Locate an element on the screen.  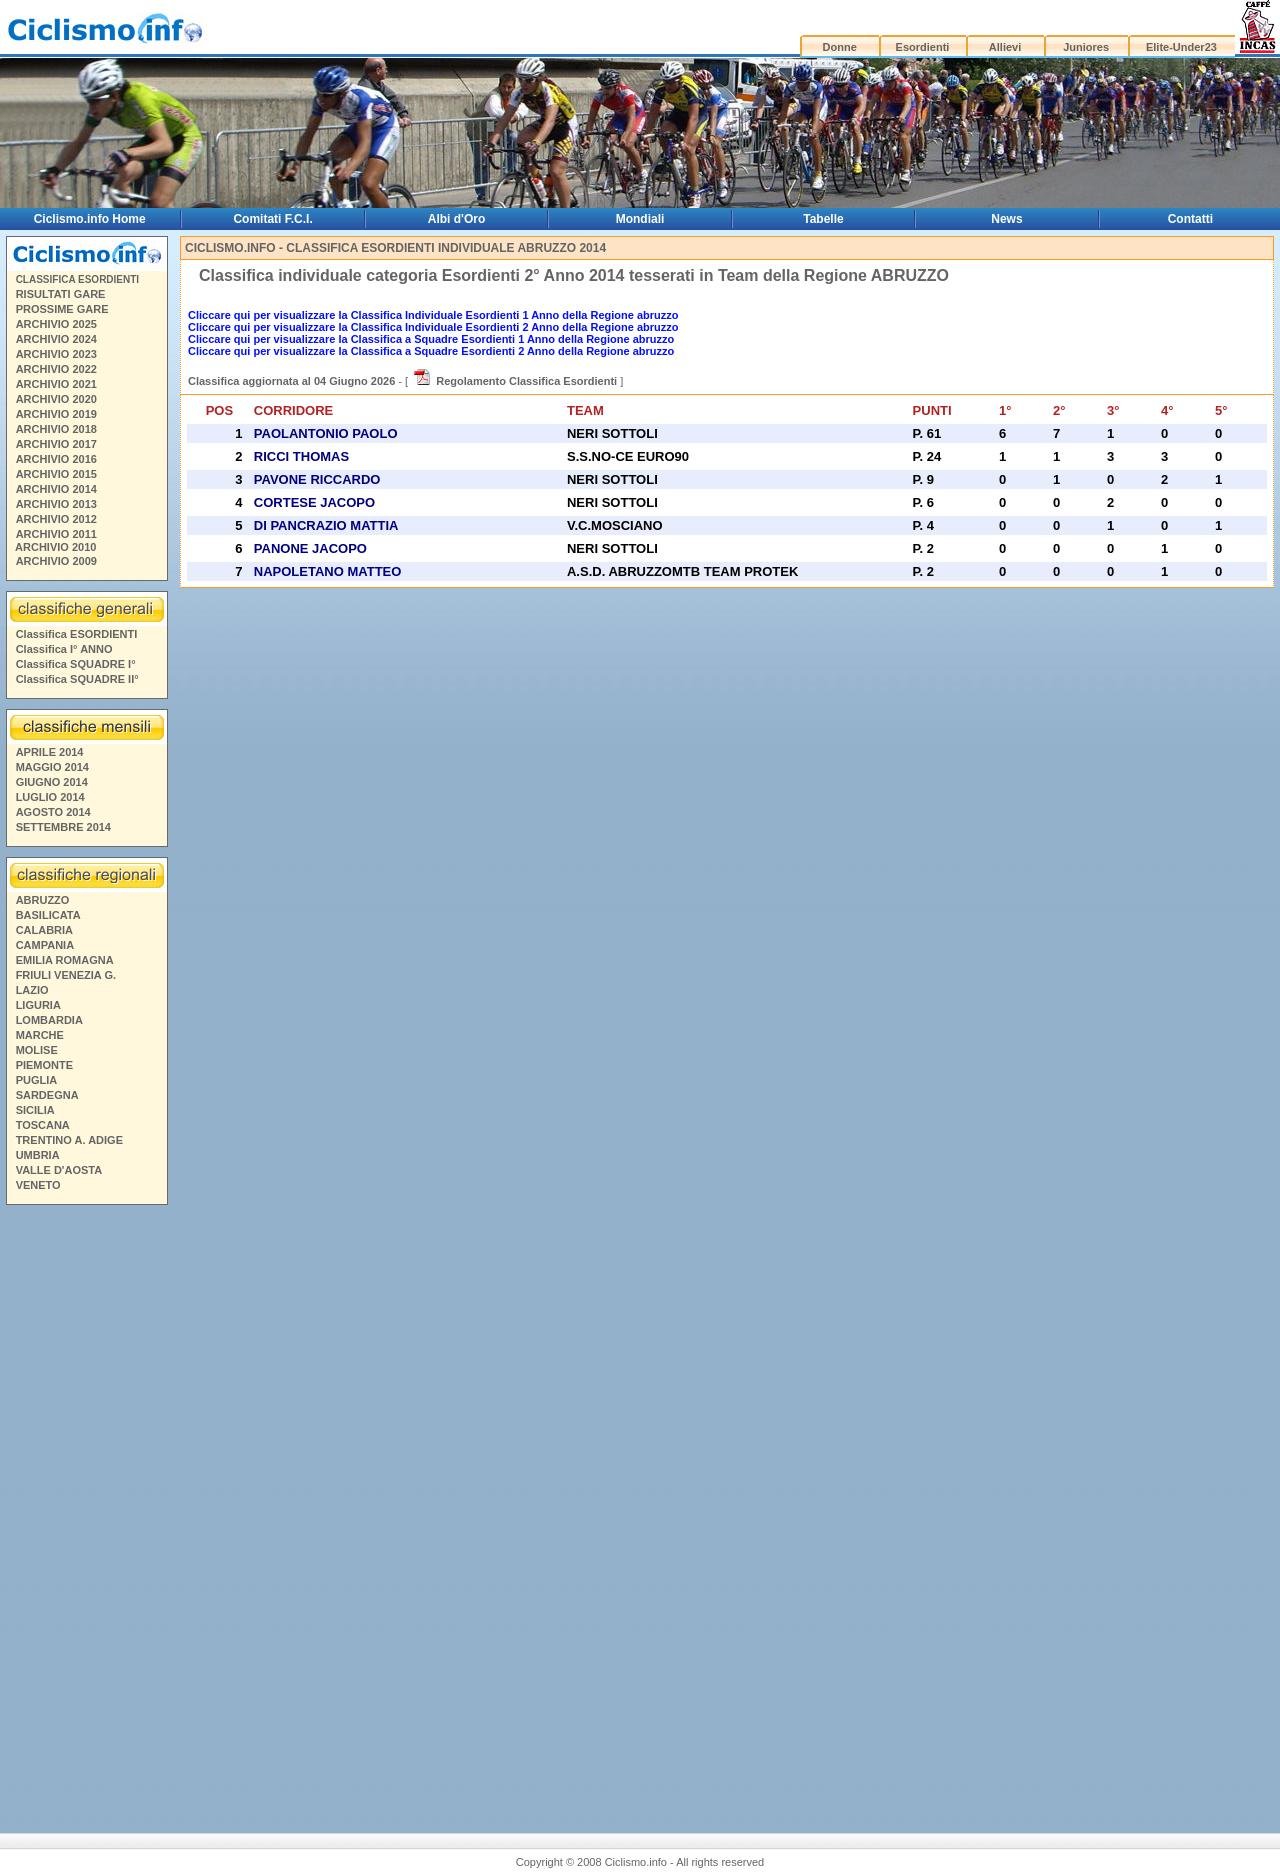
GIUGNO 2014 is located at coordinates (52, 782).